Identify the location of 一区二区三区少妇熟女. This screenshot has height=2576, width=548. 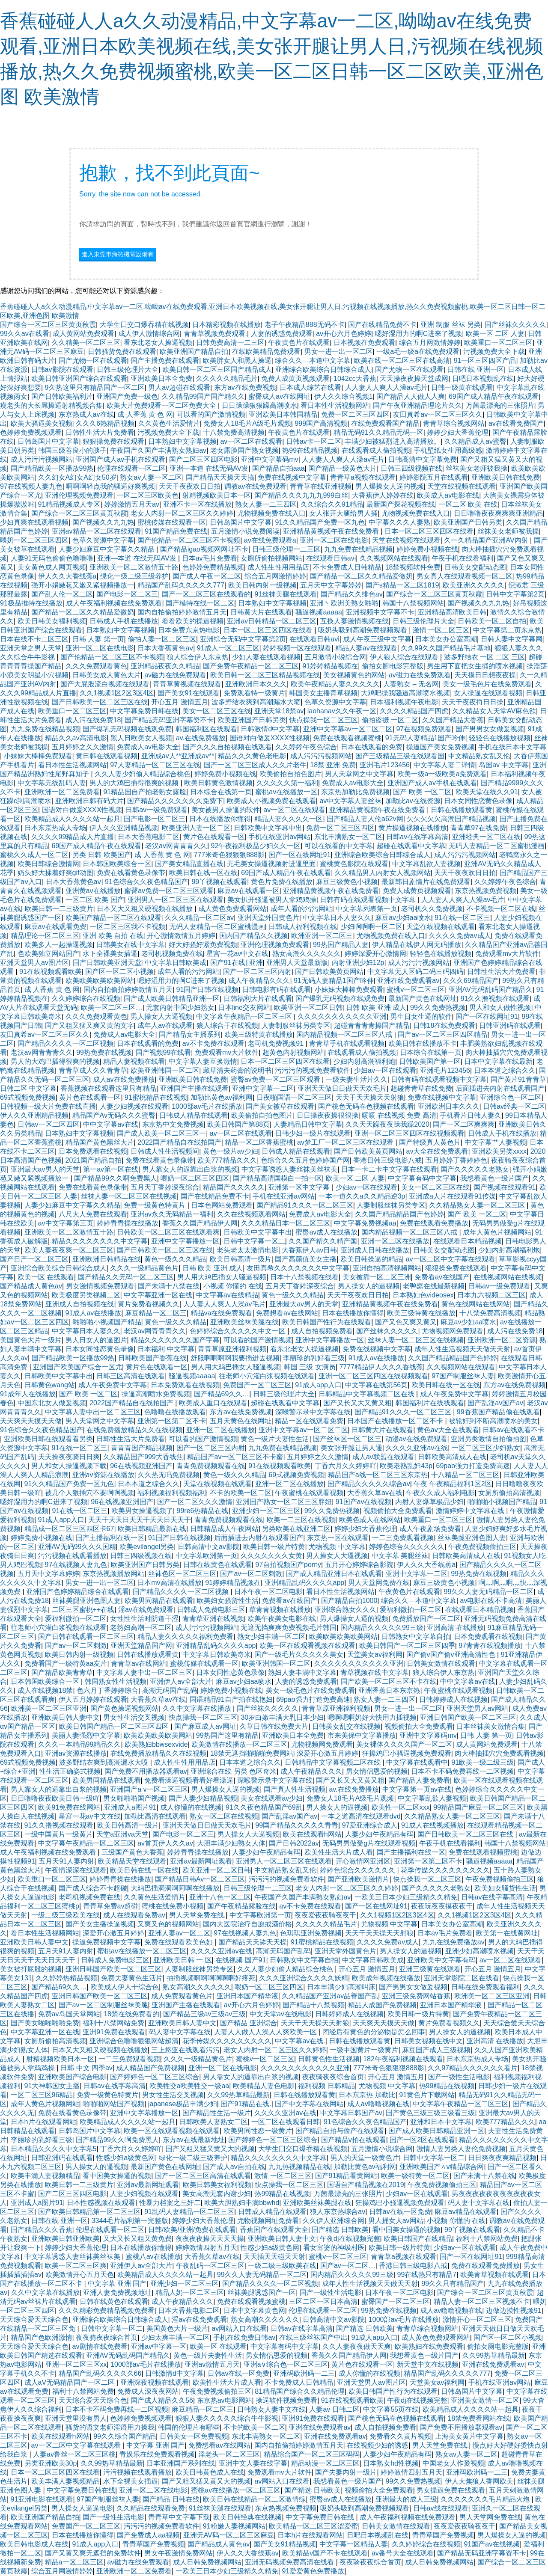
(486, 1447).